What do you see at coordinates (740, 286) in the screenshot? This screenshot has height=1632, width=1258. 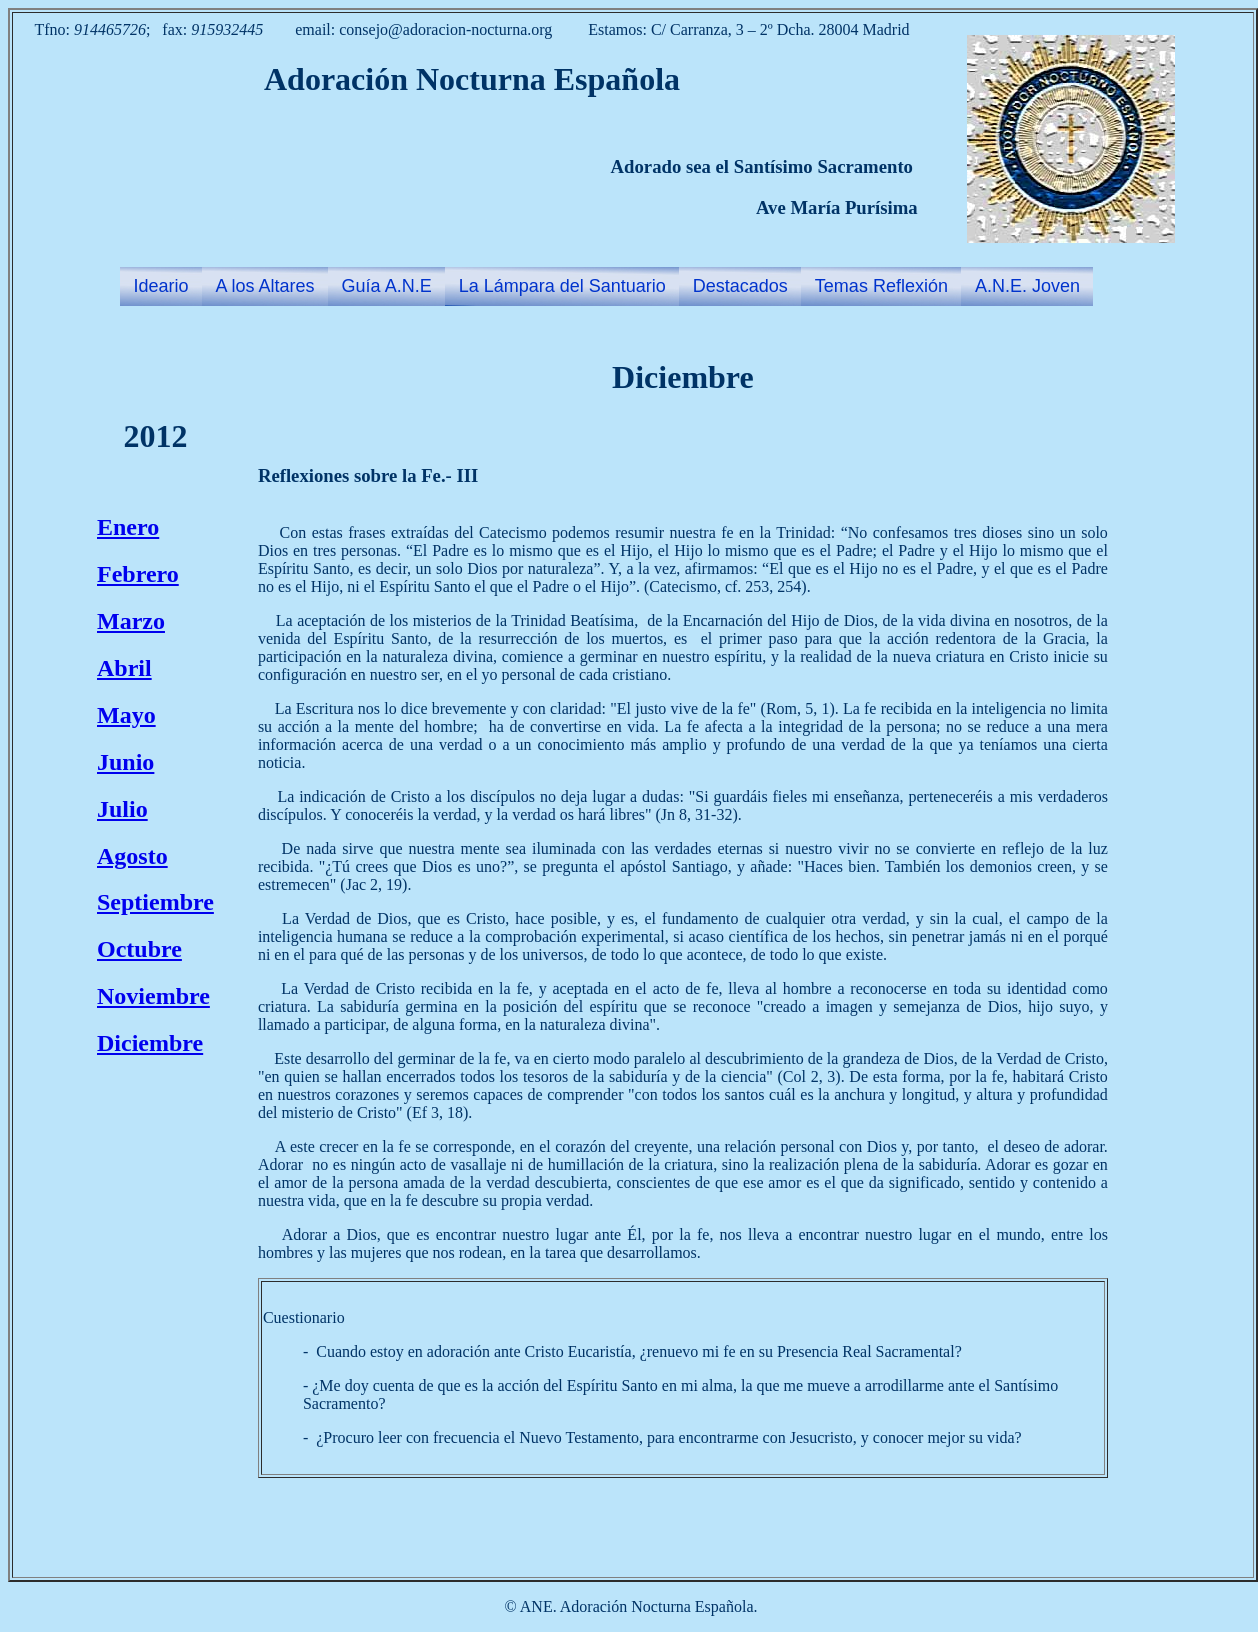 I see `Destacados` at bounding box center [740, 286].